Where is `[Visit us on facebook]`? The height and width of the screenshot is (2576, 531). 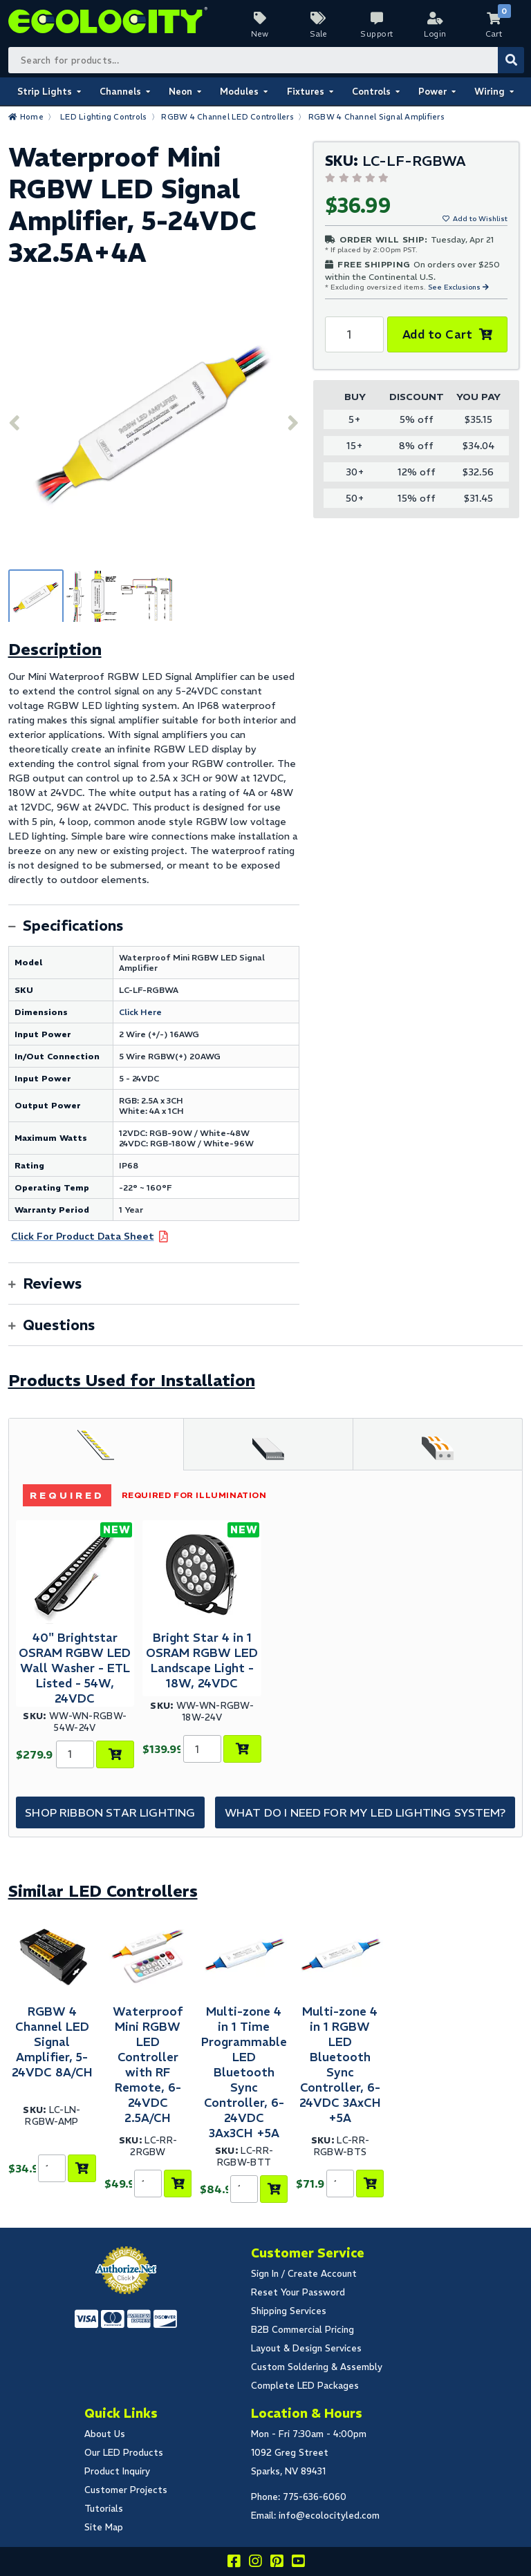
[Visit us on facebook] is located at coordinates (233, 2563).